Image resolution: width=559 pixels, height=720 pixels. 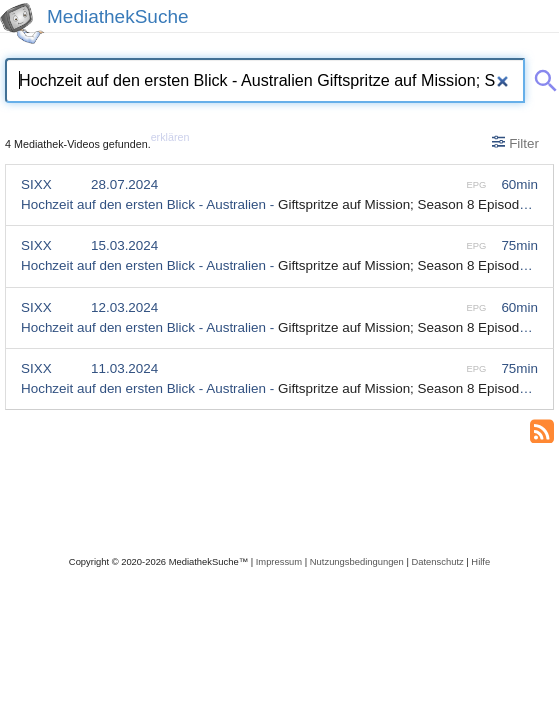 I want to click on [Suche abschicken], so click(x=542, y=77).